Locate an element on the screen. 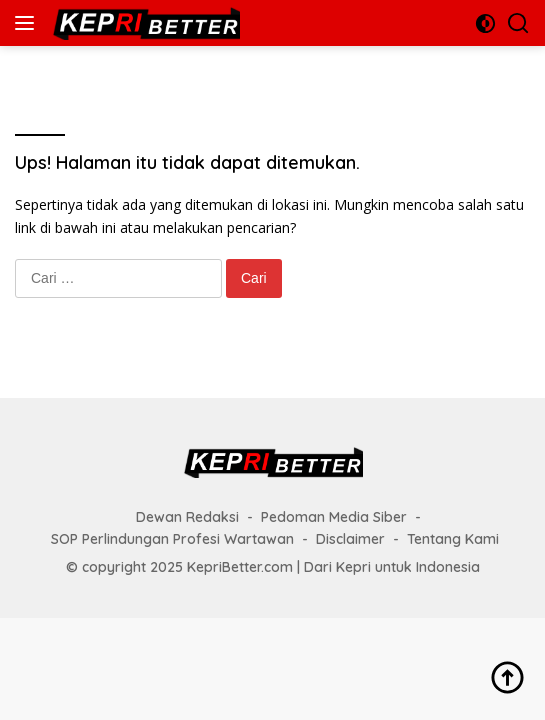 The width and height of the screenshot is (545, 720). Dewan Redaksi is located at coordinates (187, 517).